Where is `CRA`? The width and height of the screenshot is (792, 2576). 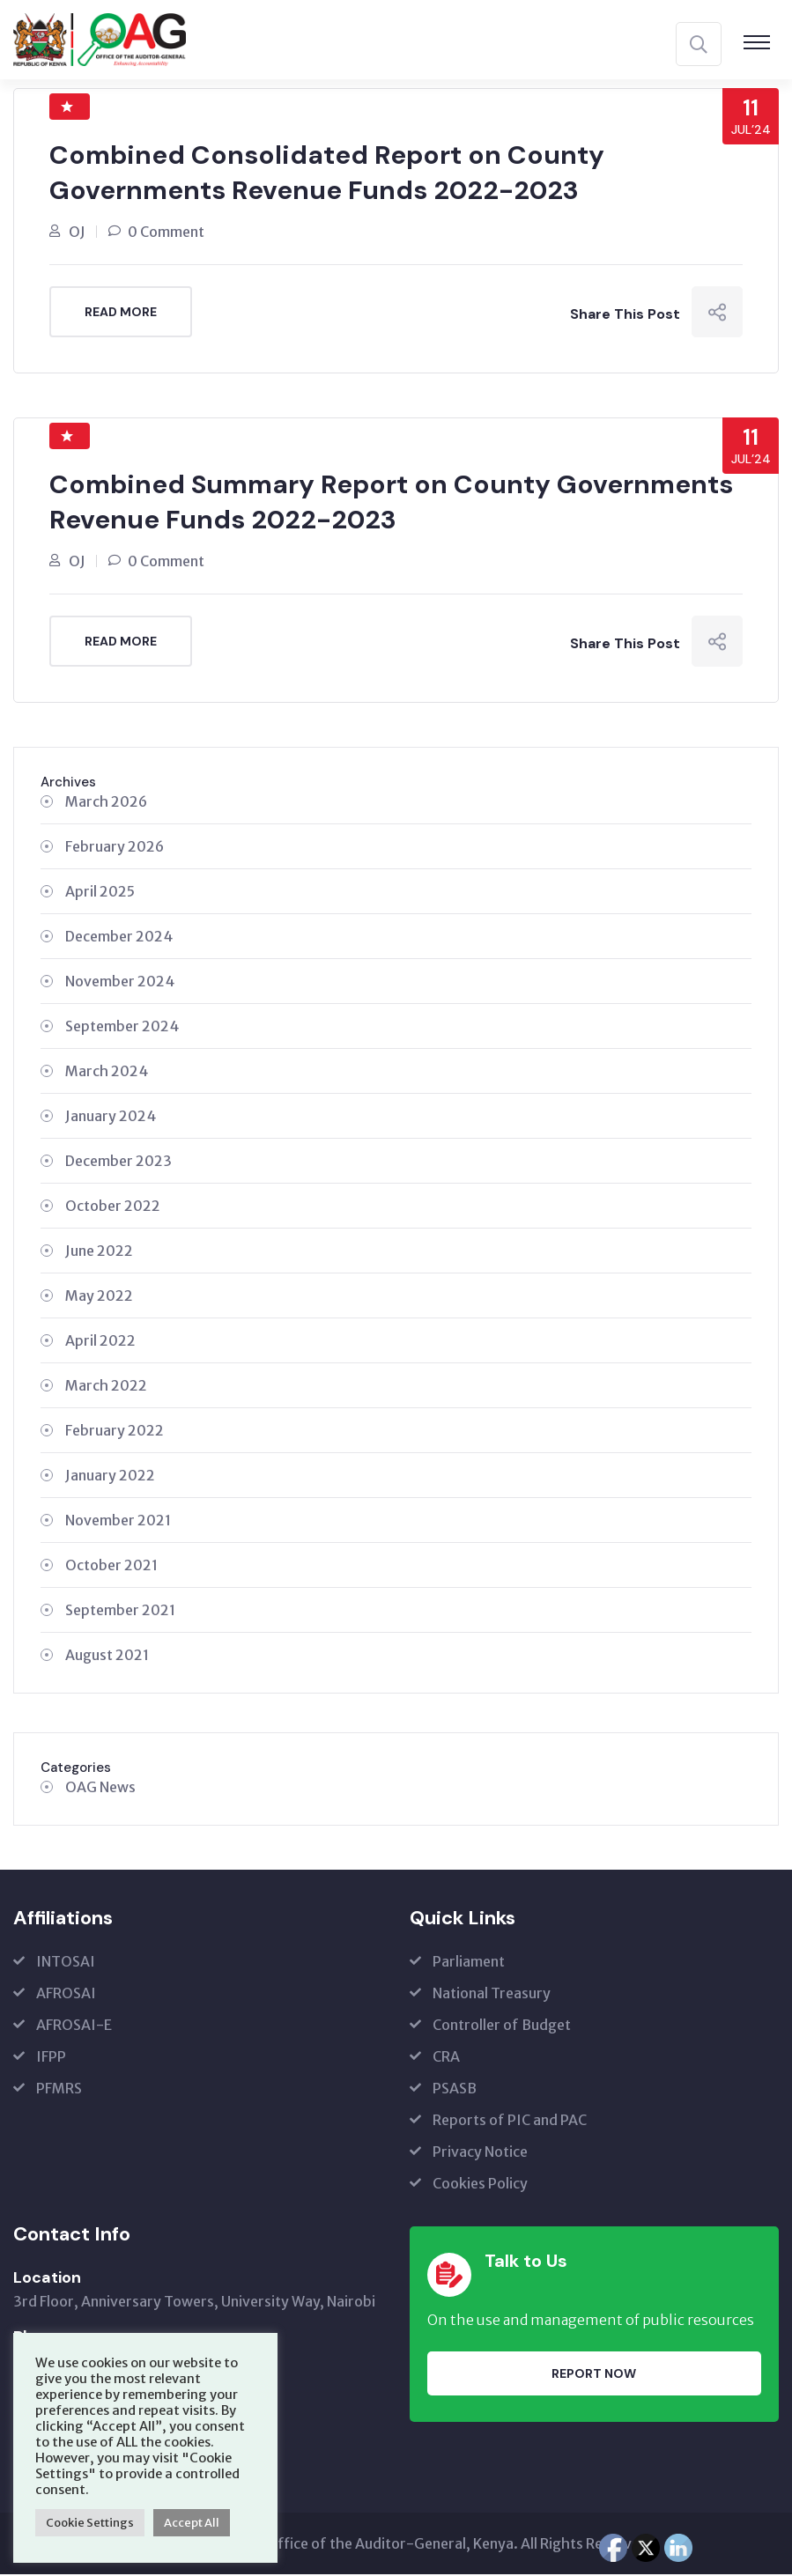 CRA is located at coordinates (446, 2058).